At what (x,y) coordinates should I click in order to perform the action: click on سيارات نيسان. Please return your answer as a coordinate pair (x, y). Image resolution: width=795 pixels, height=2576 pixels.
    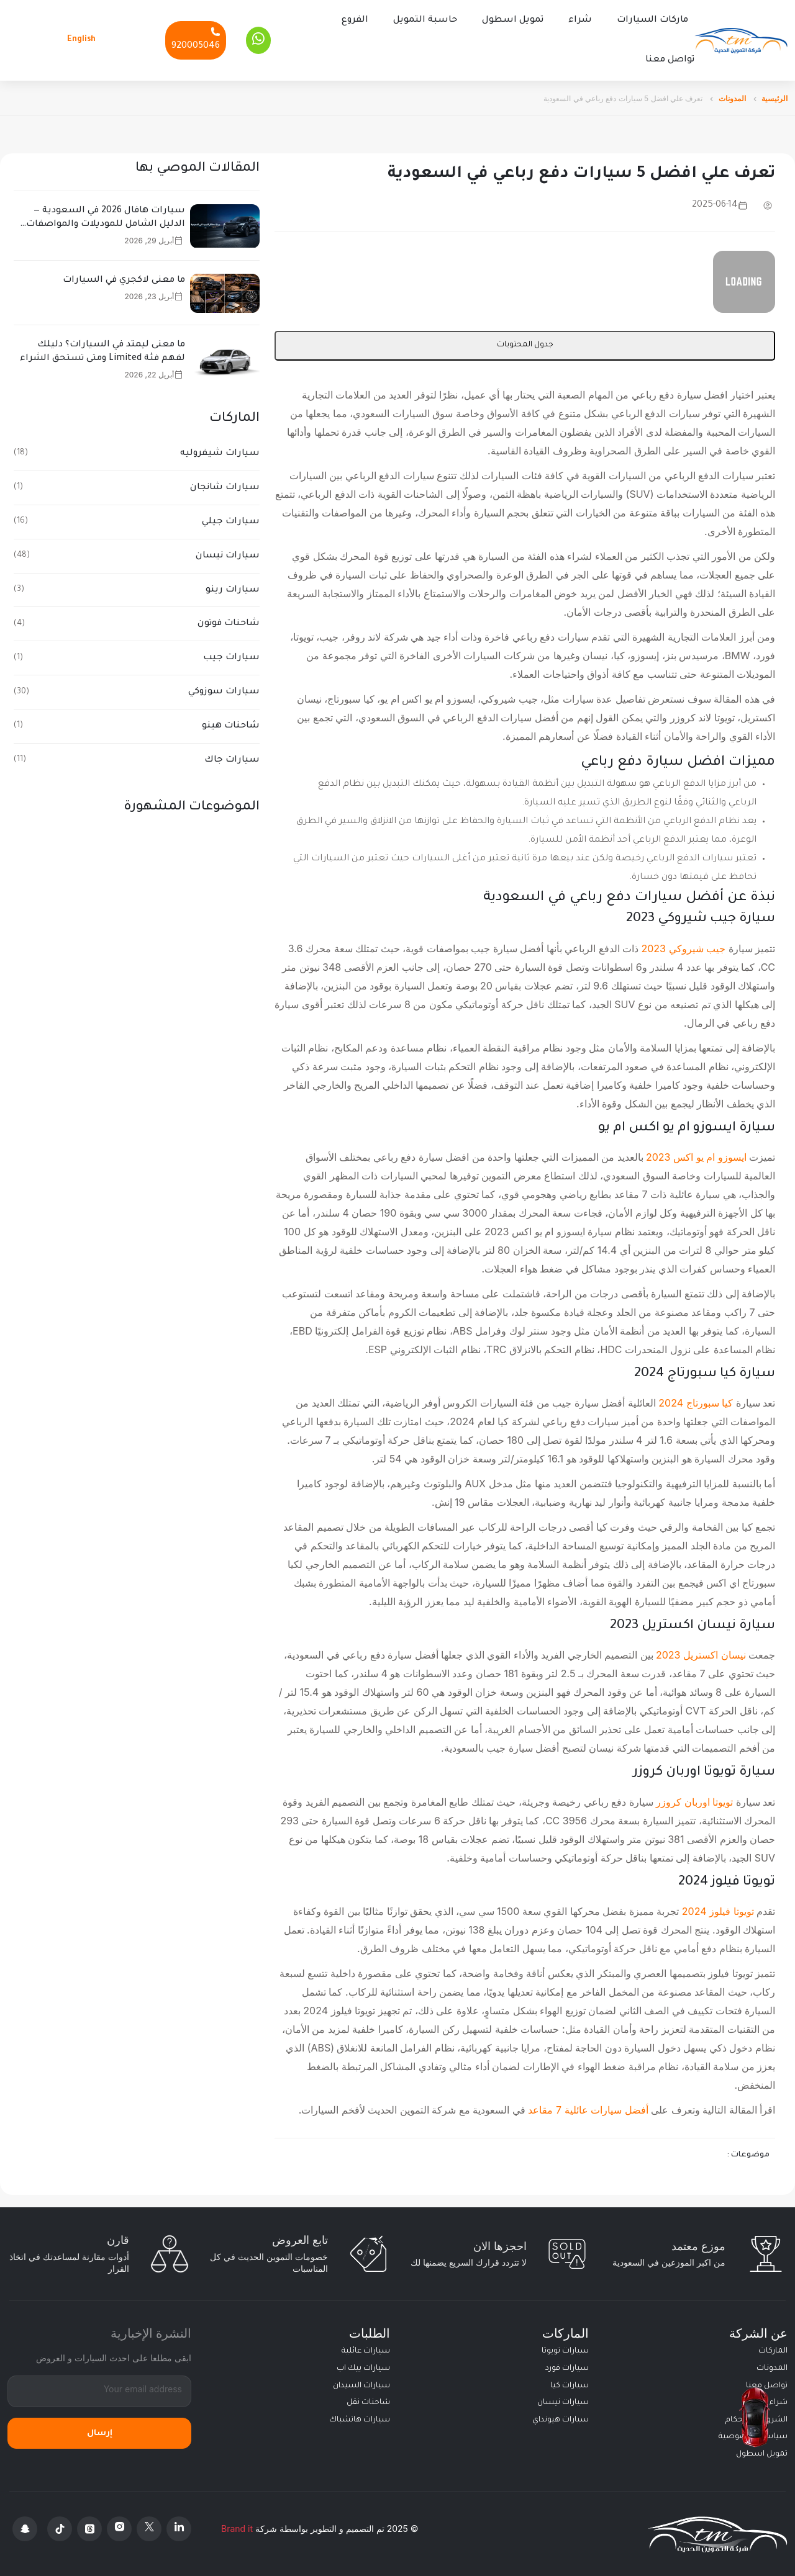
    Looking at the image, I should click on (228, 555).